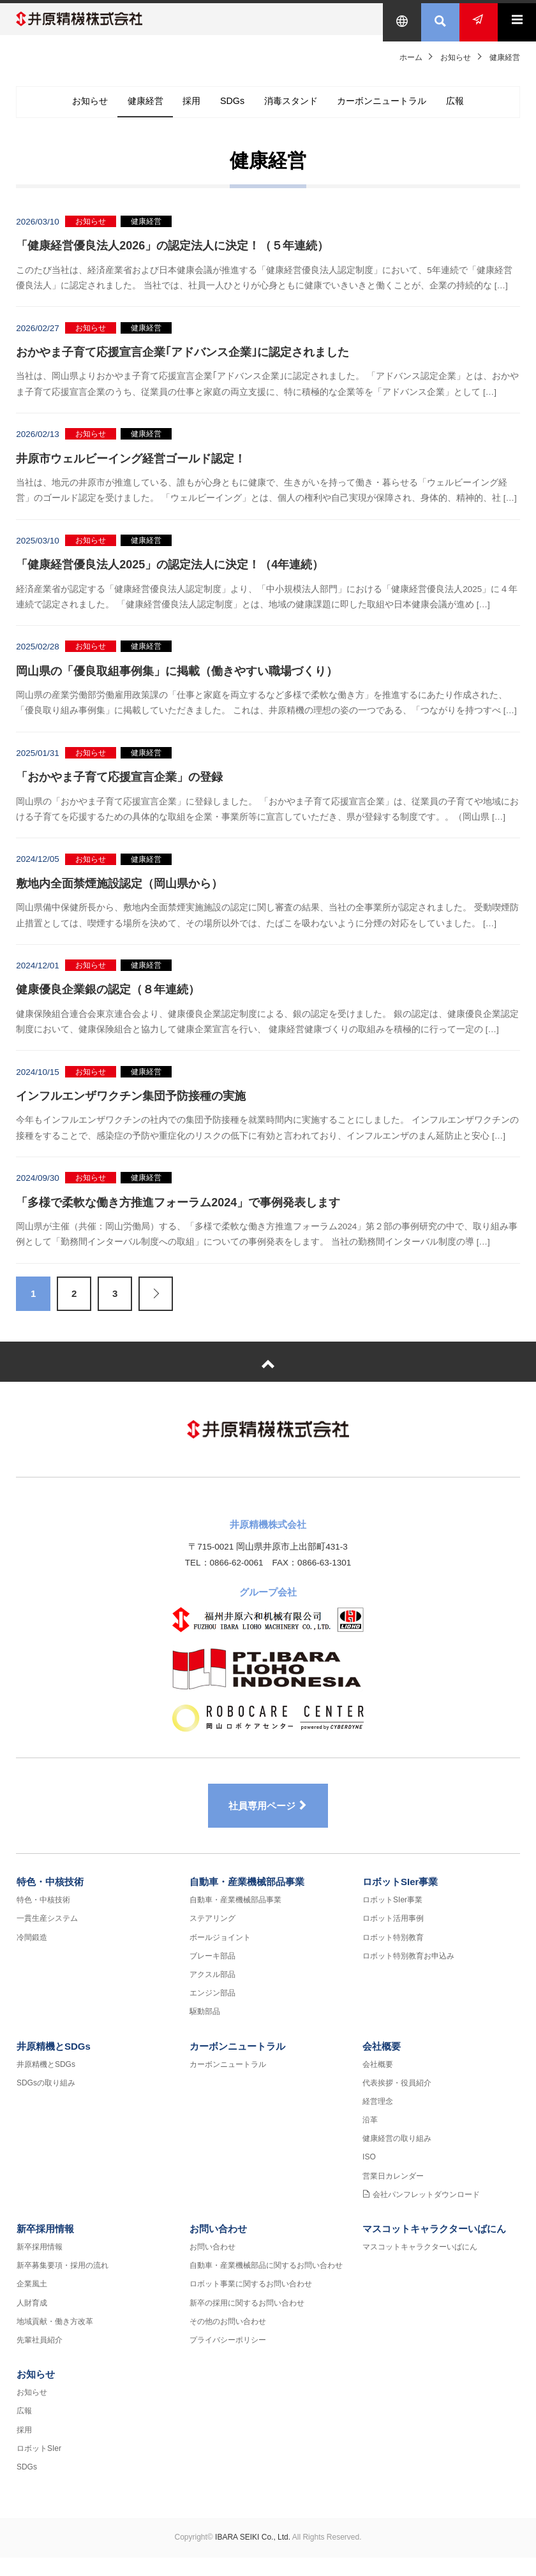 This screenshot has width=536, height=2576. I want to click on SDGs, so click(229, 110).